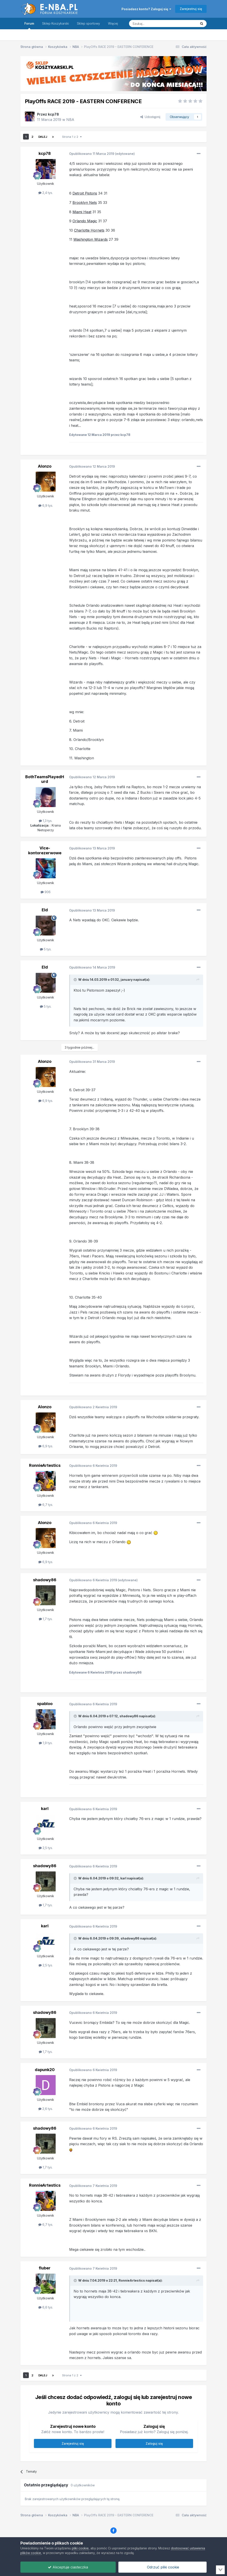 This screenshot has height=2576, width=227. I want to click on 1,7 tys., so click(46, 1619).